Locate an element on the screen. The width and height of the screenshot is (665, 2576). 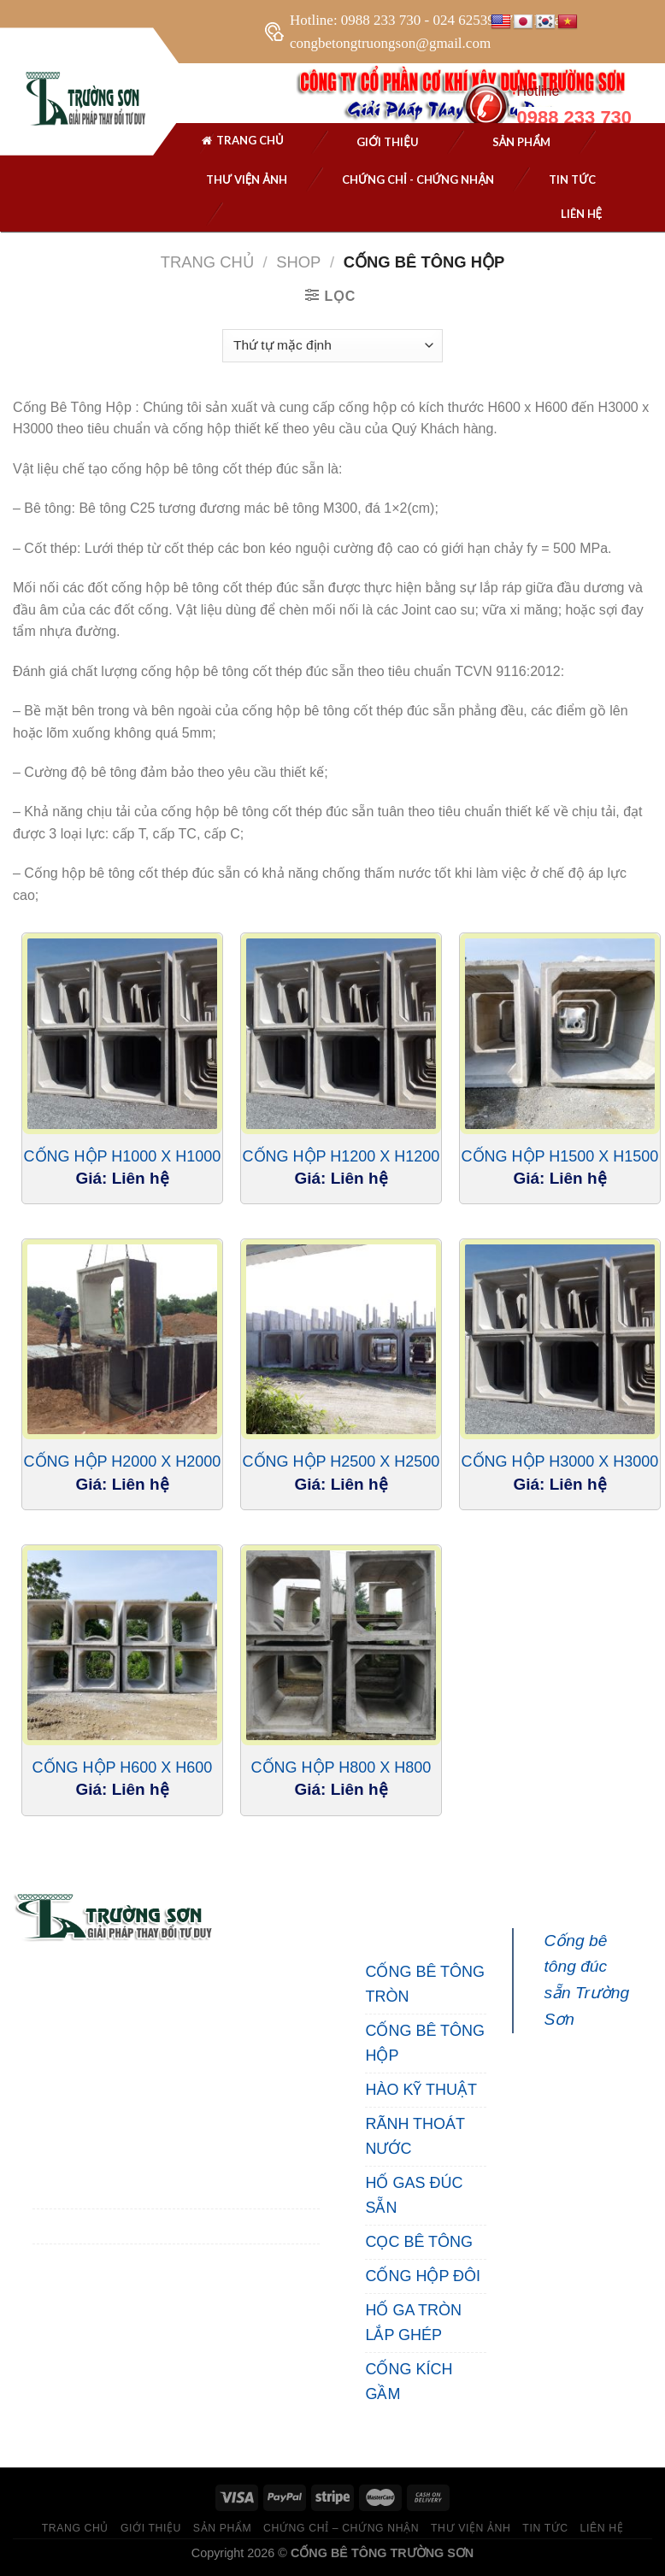
LIÊN HỆ is located at coordinates (602, 2528).